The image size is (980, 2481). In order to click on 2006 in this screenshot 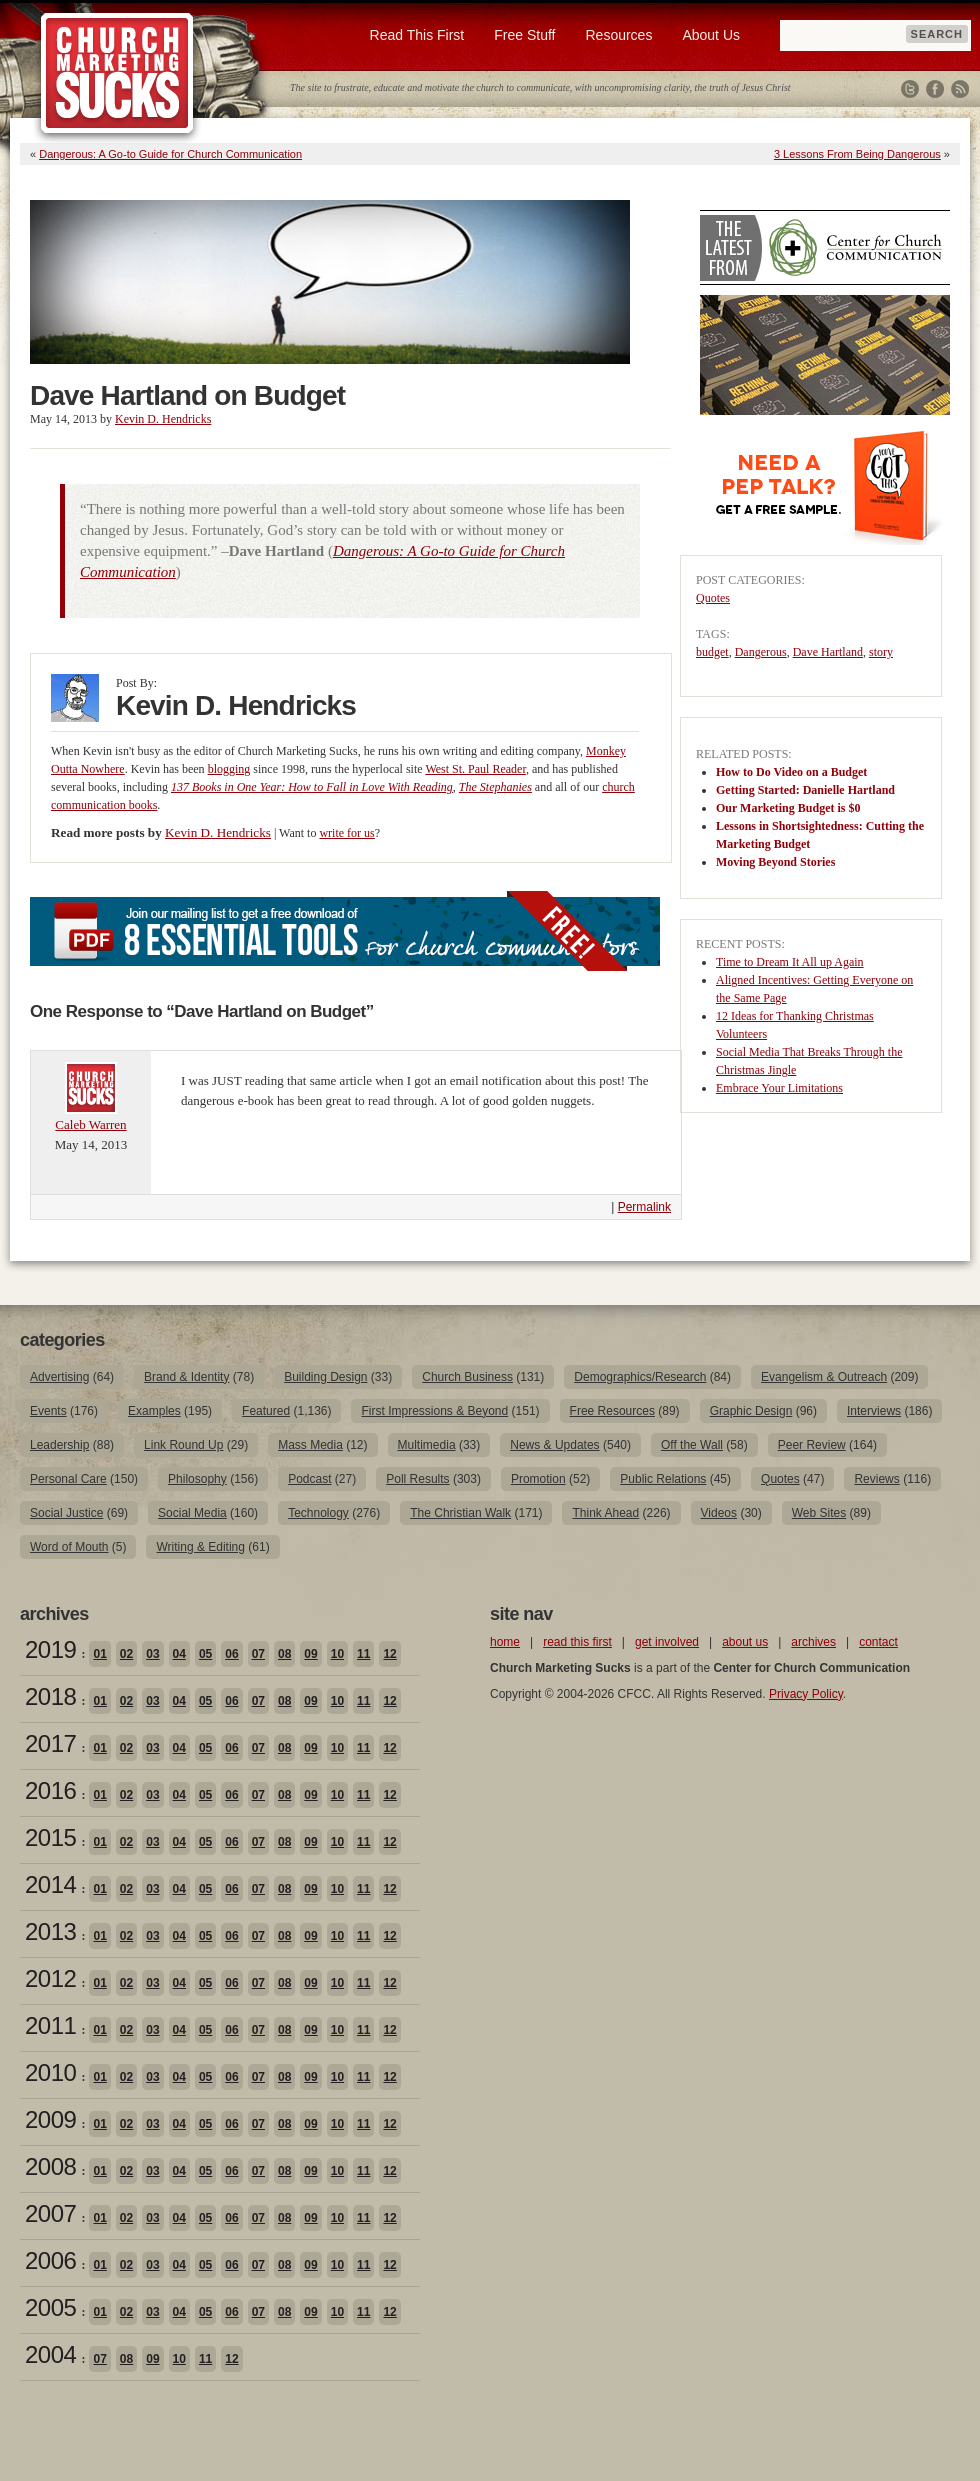, I will do `click(50, 2260)`.